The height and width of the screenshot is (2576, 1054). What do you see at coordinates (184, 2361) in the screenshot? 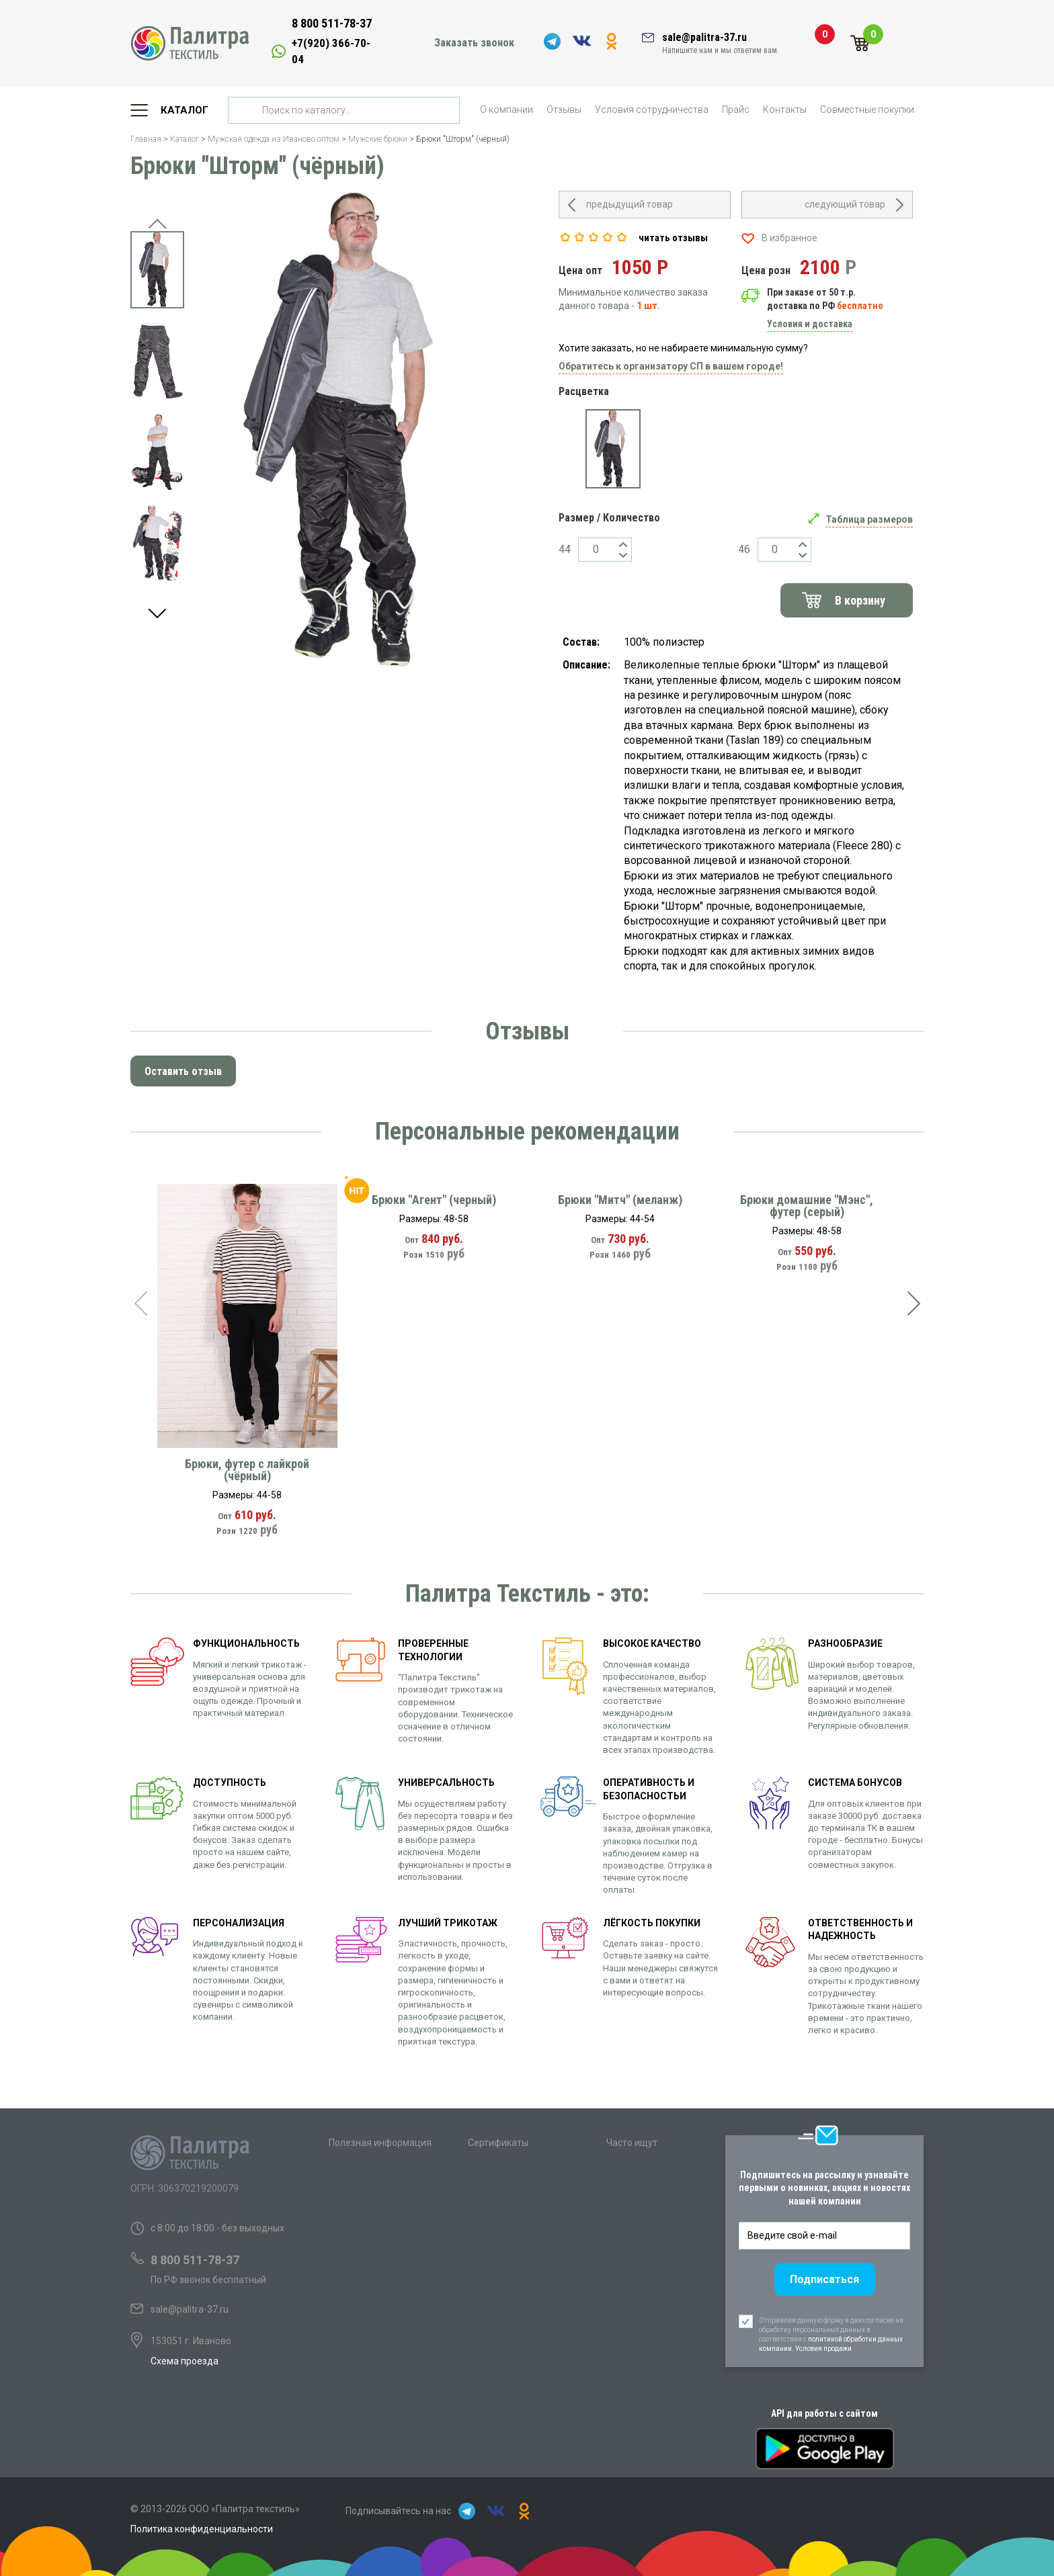
I see `Схема проезда` at bounding box center [184, 2361].